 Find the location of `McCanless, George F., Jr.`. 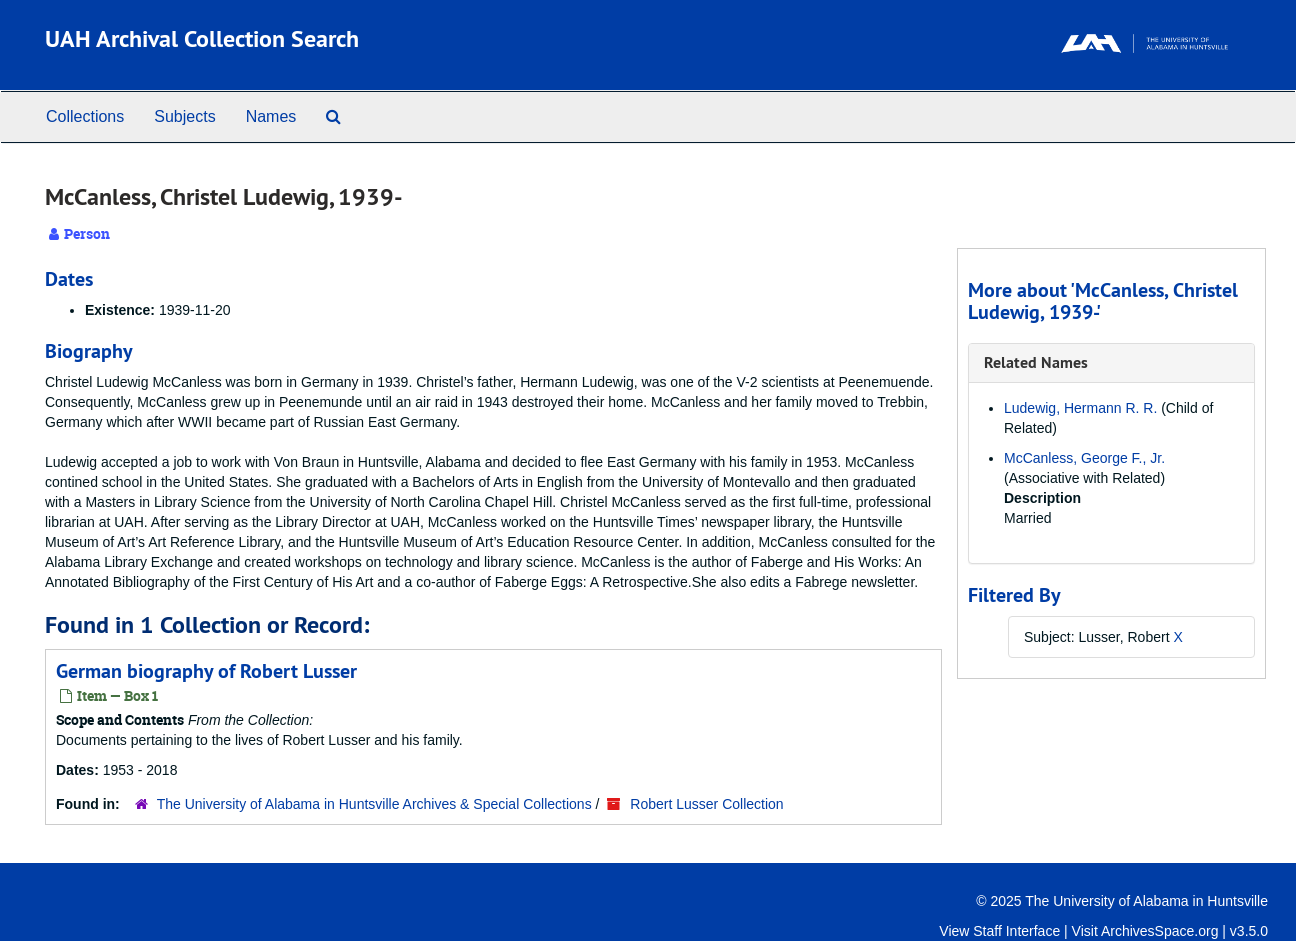

McCanless, George F., Jr. is located at coordinates (1084, 458).